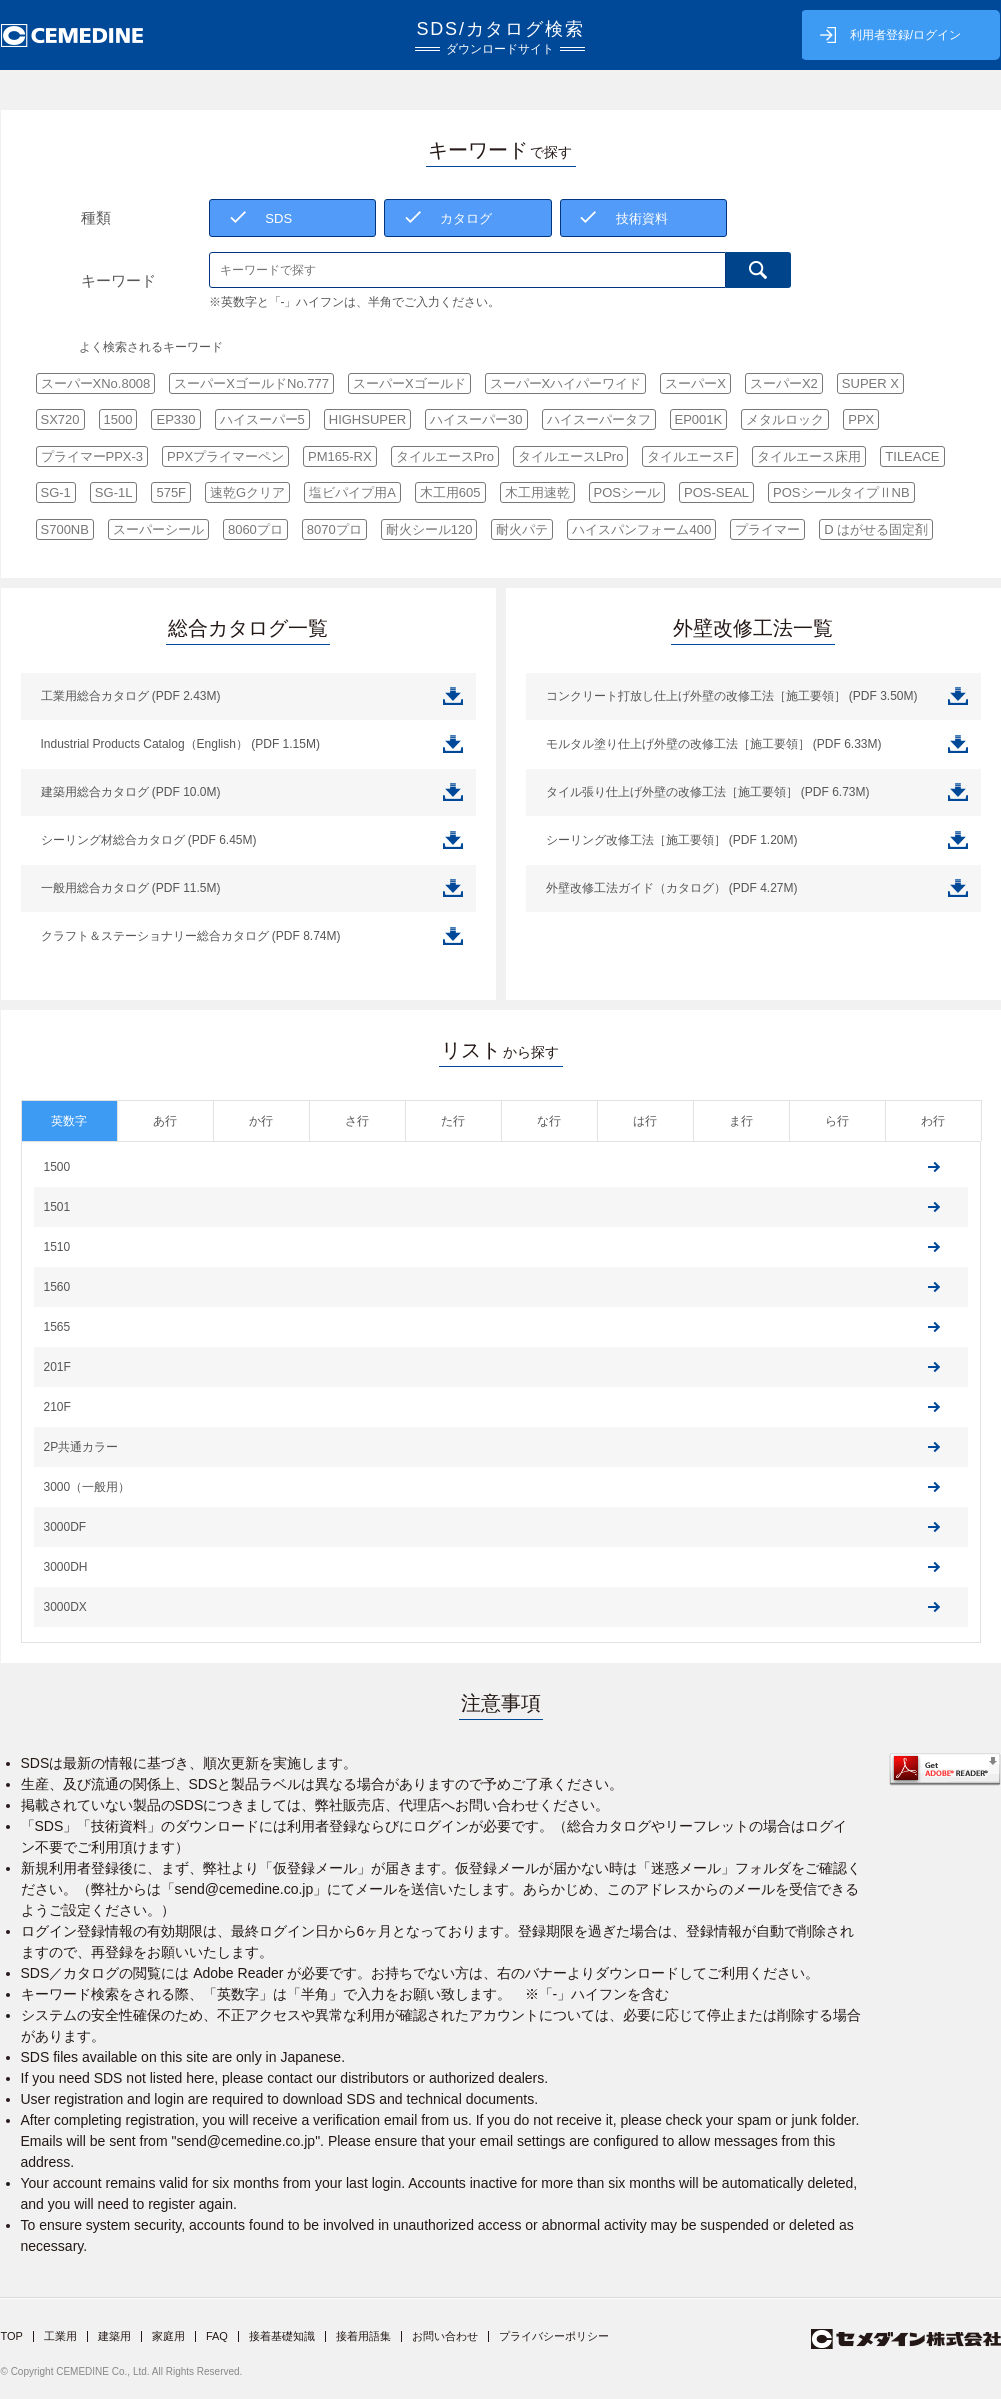 The height and width of the screenshot is (2399, 1001). I want to click on ハイスーパー5, so click(262, 419).